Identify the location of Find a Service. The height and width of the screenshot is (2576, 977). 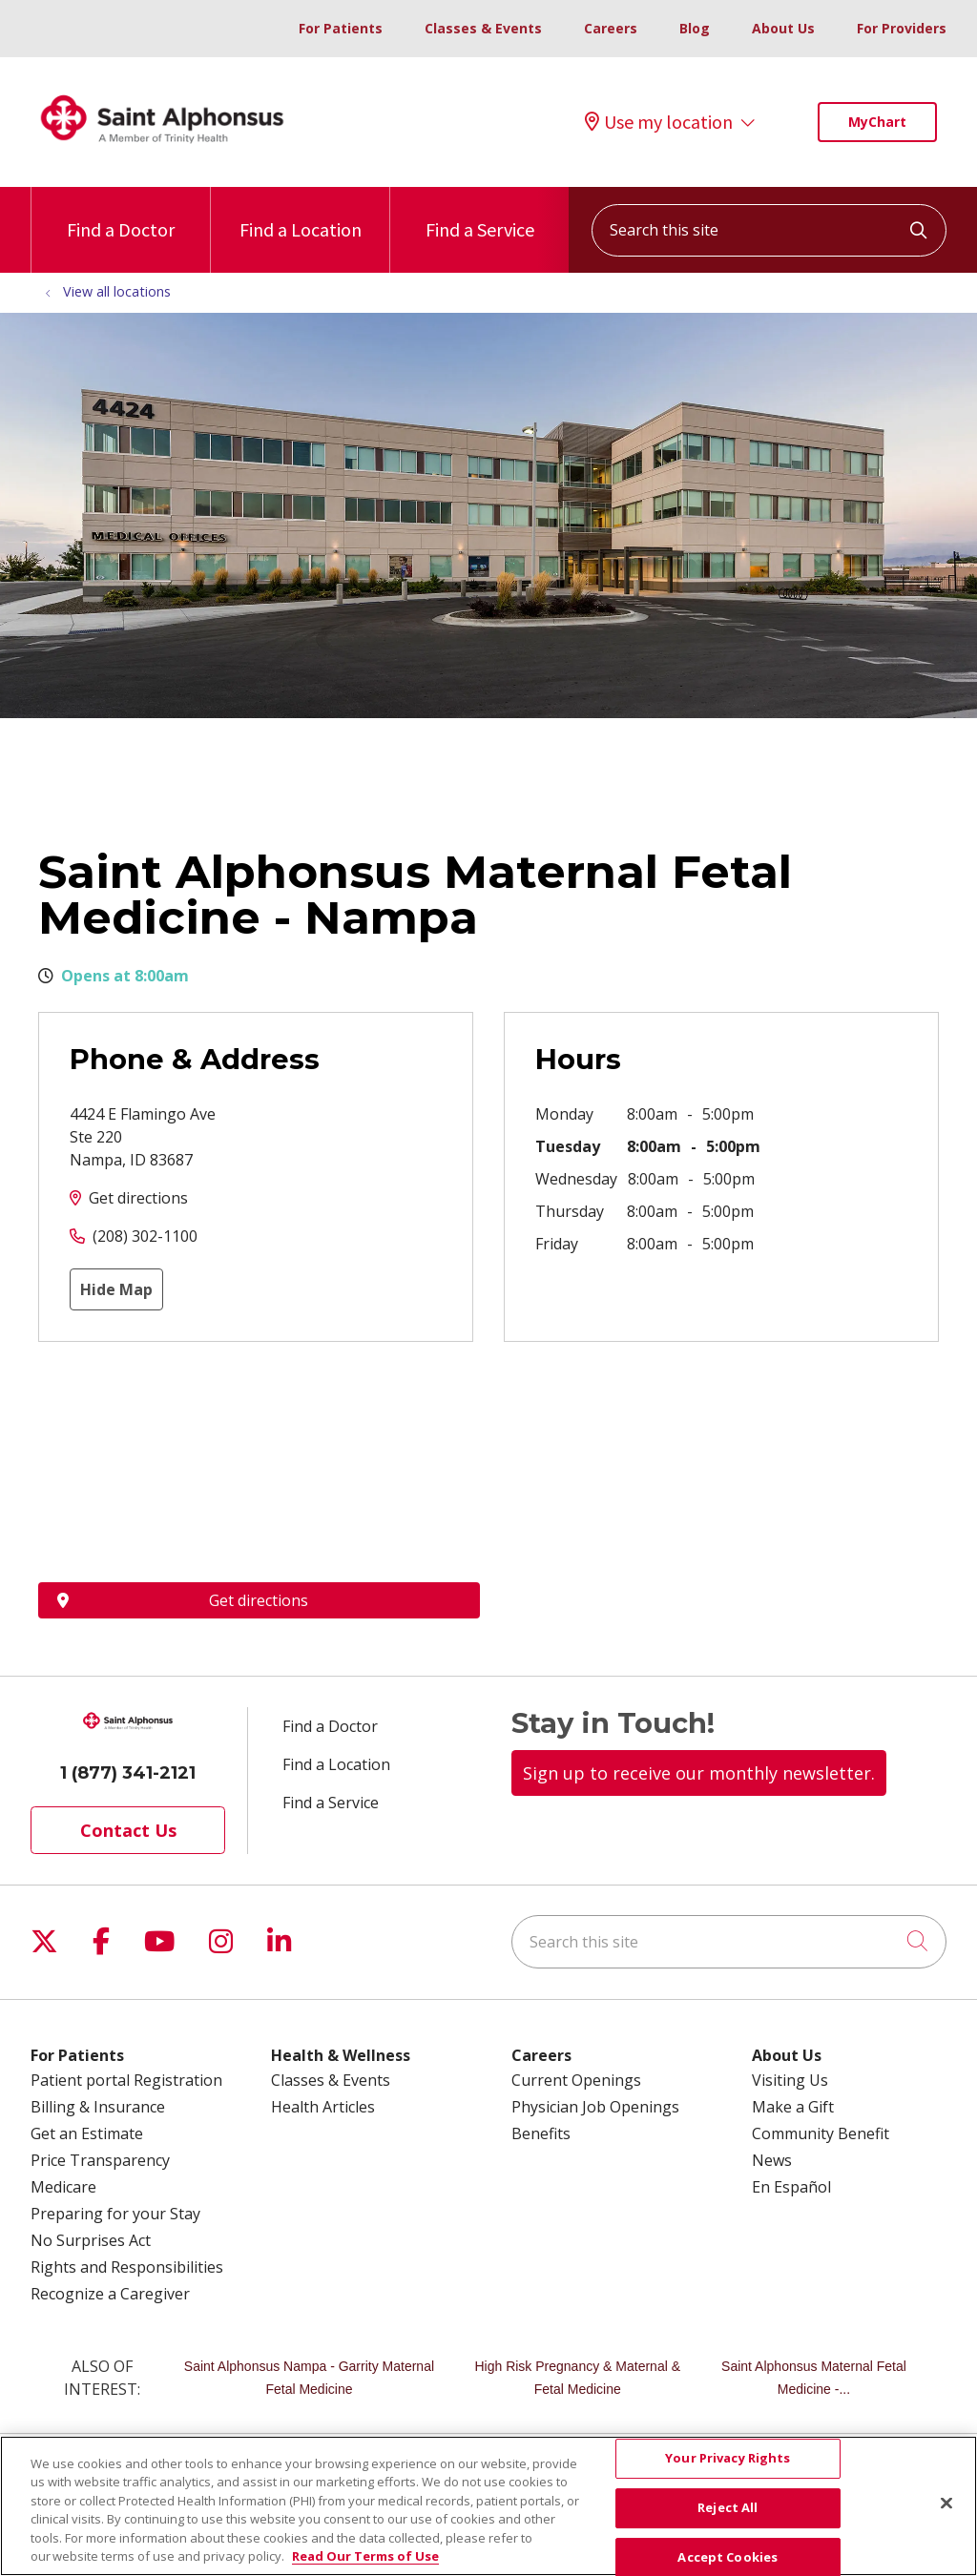
(480, 214).